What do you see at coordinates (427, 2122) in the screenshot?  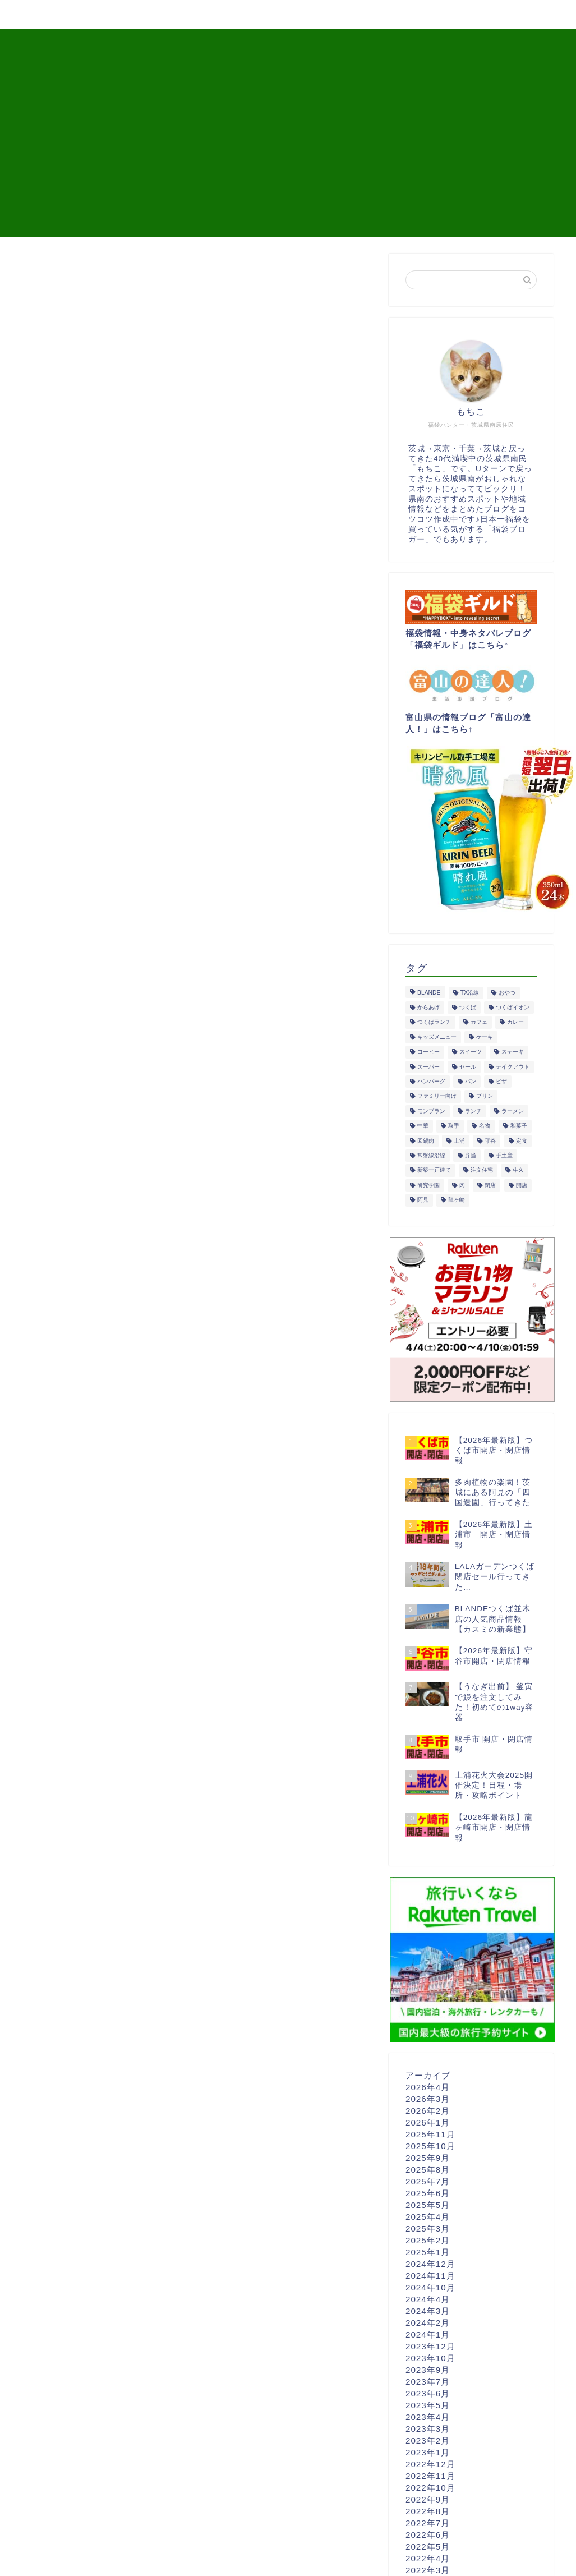 I see `2026年1月` at bounding box center [427, 2122].